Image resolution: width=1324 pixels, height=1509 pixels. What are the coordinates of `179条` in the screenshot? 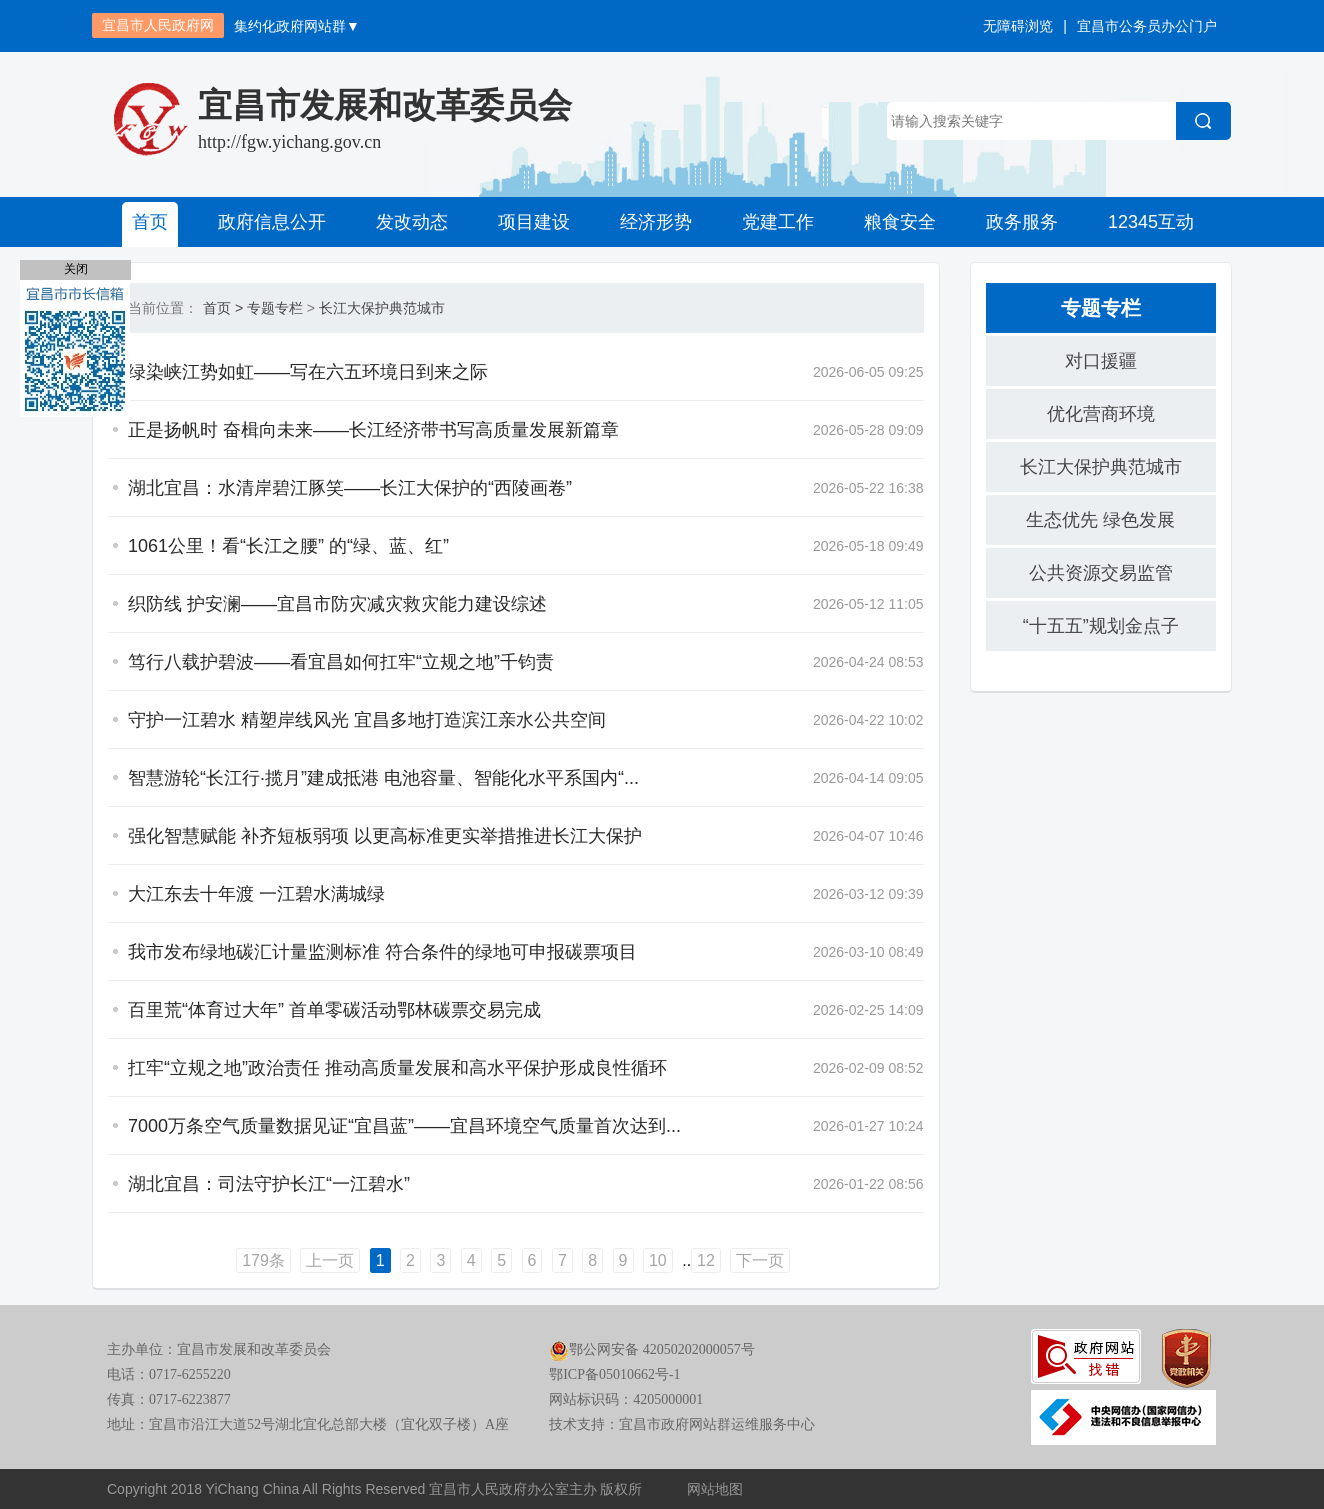 It's located at (263, 1260).